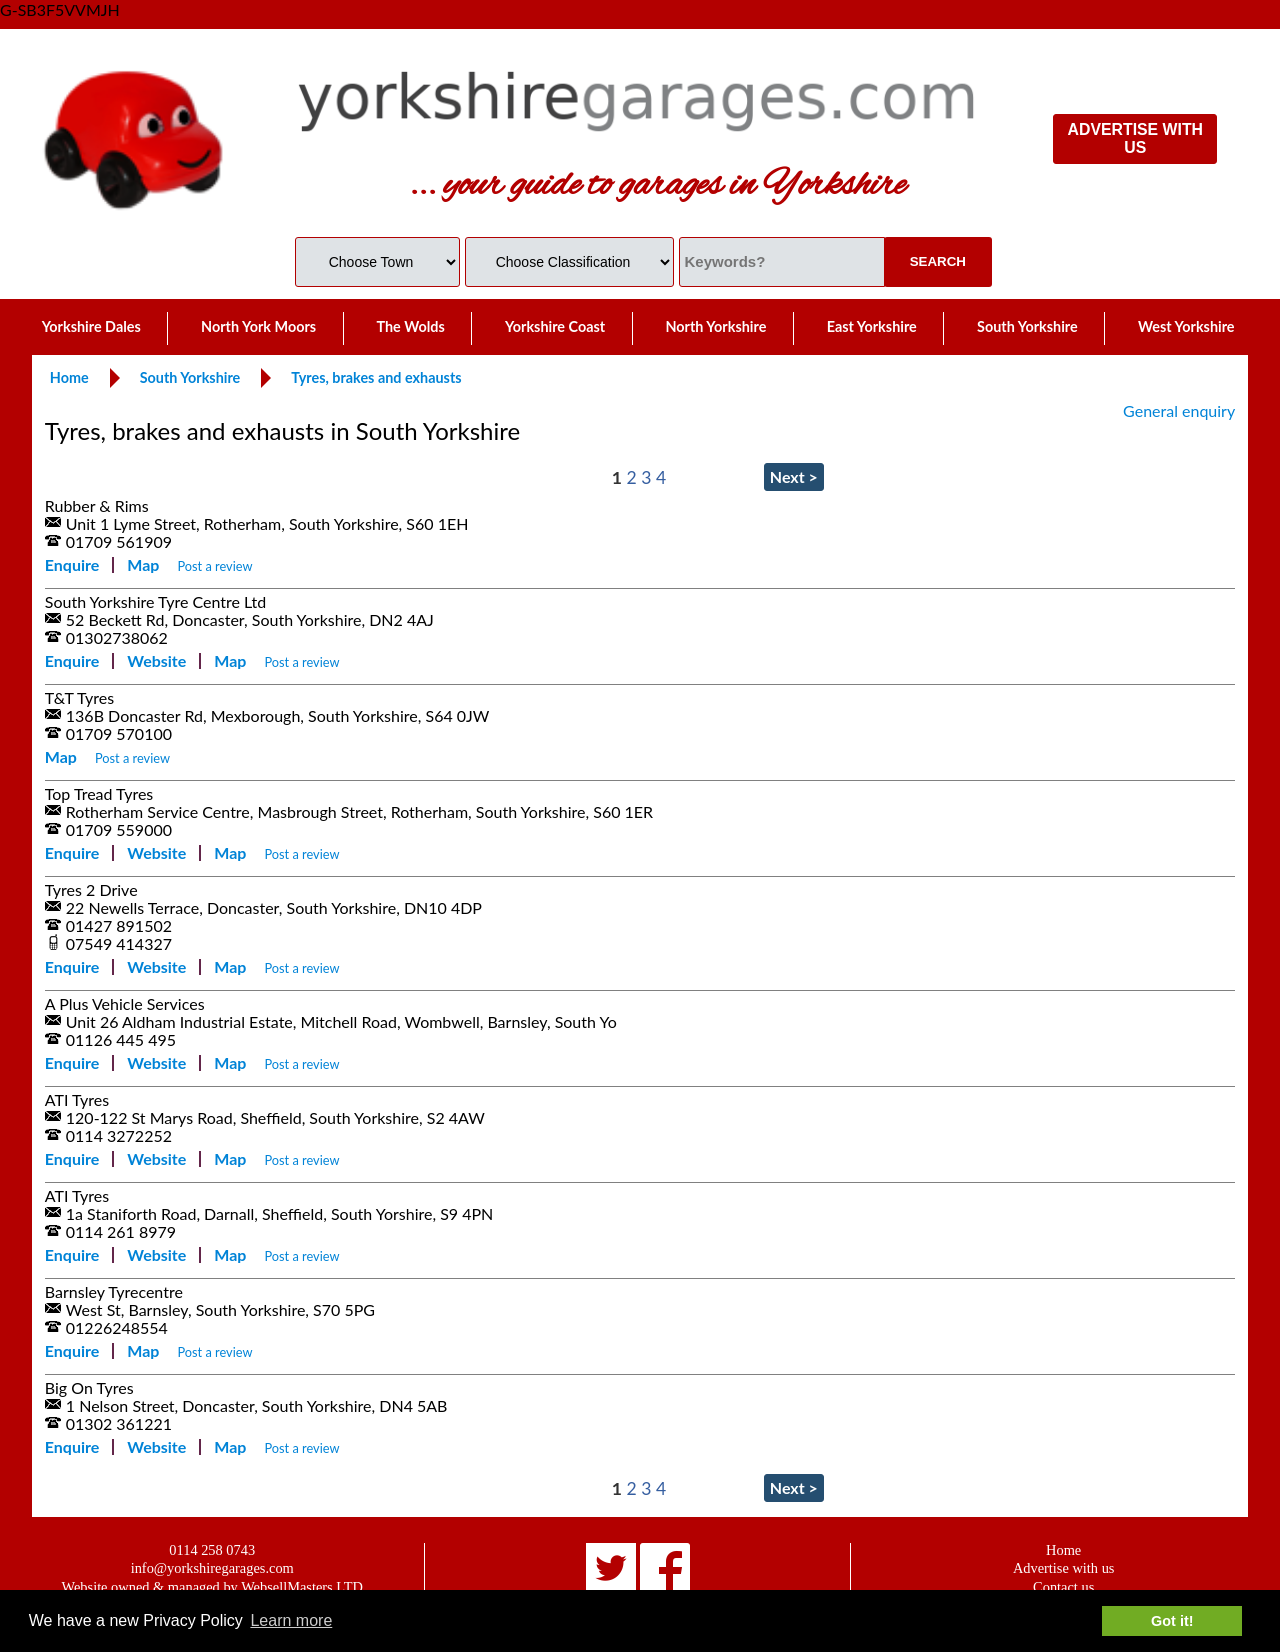 The width and height of the screenshot is (1280, 1652). What do you see at coordinates (212, 1568) in the screenshot?
I see `info@yorkshiregarages.com` at bounding box center [212, 1568].